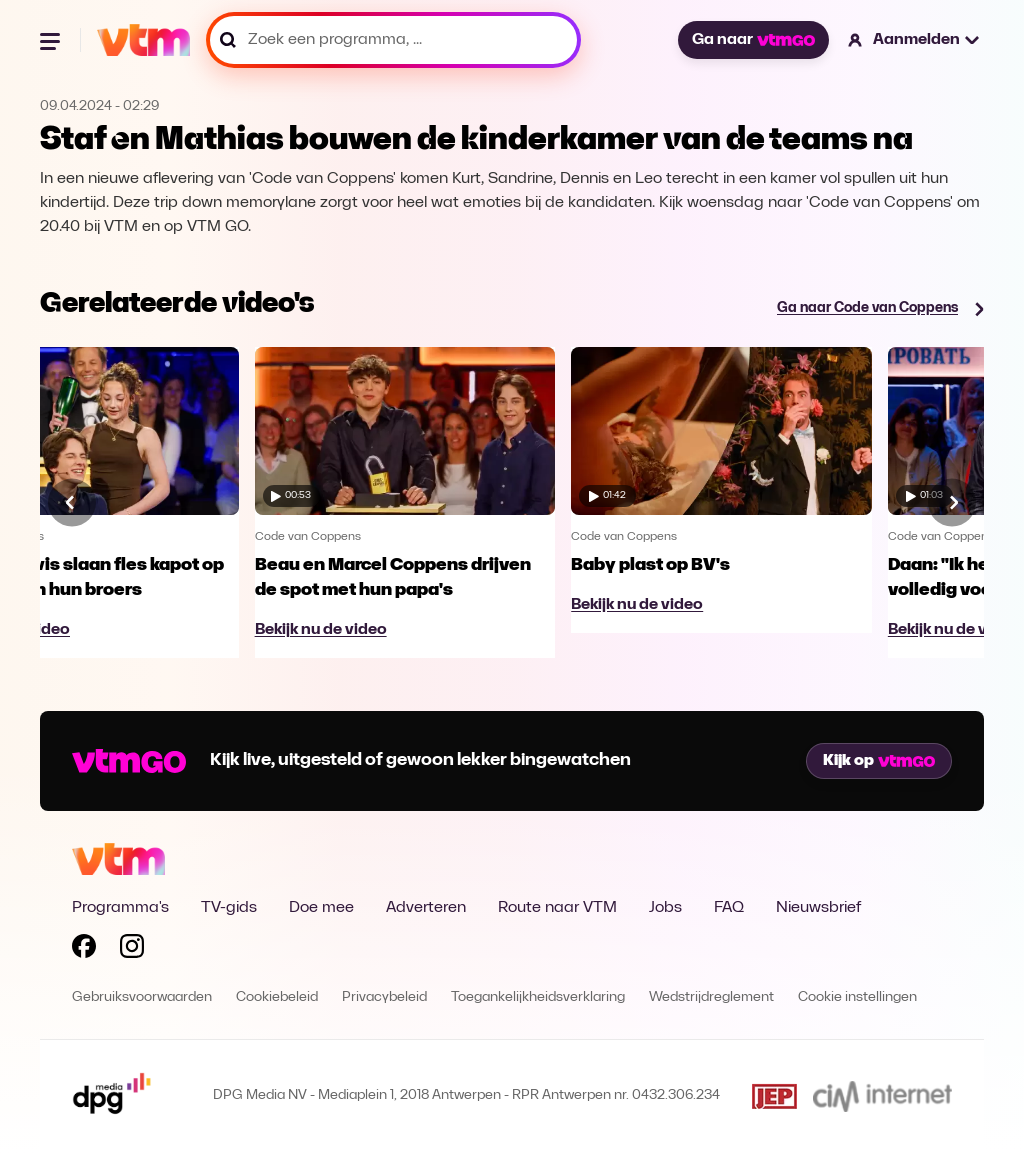 The image size is (1024, 1153). I want to click on Toegankelijkheidsverklaring, so click(538, 997).